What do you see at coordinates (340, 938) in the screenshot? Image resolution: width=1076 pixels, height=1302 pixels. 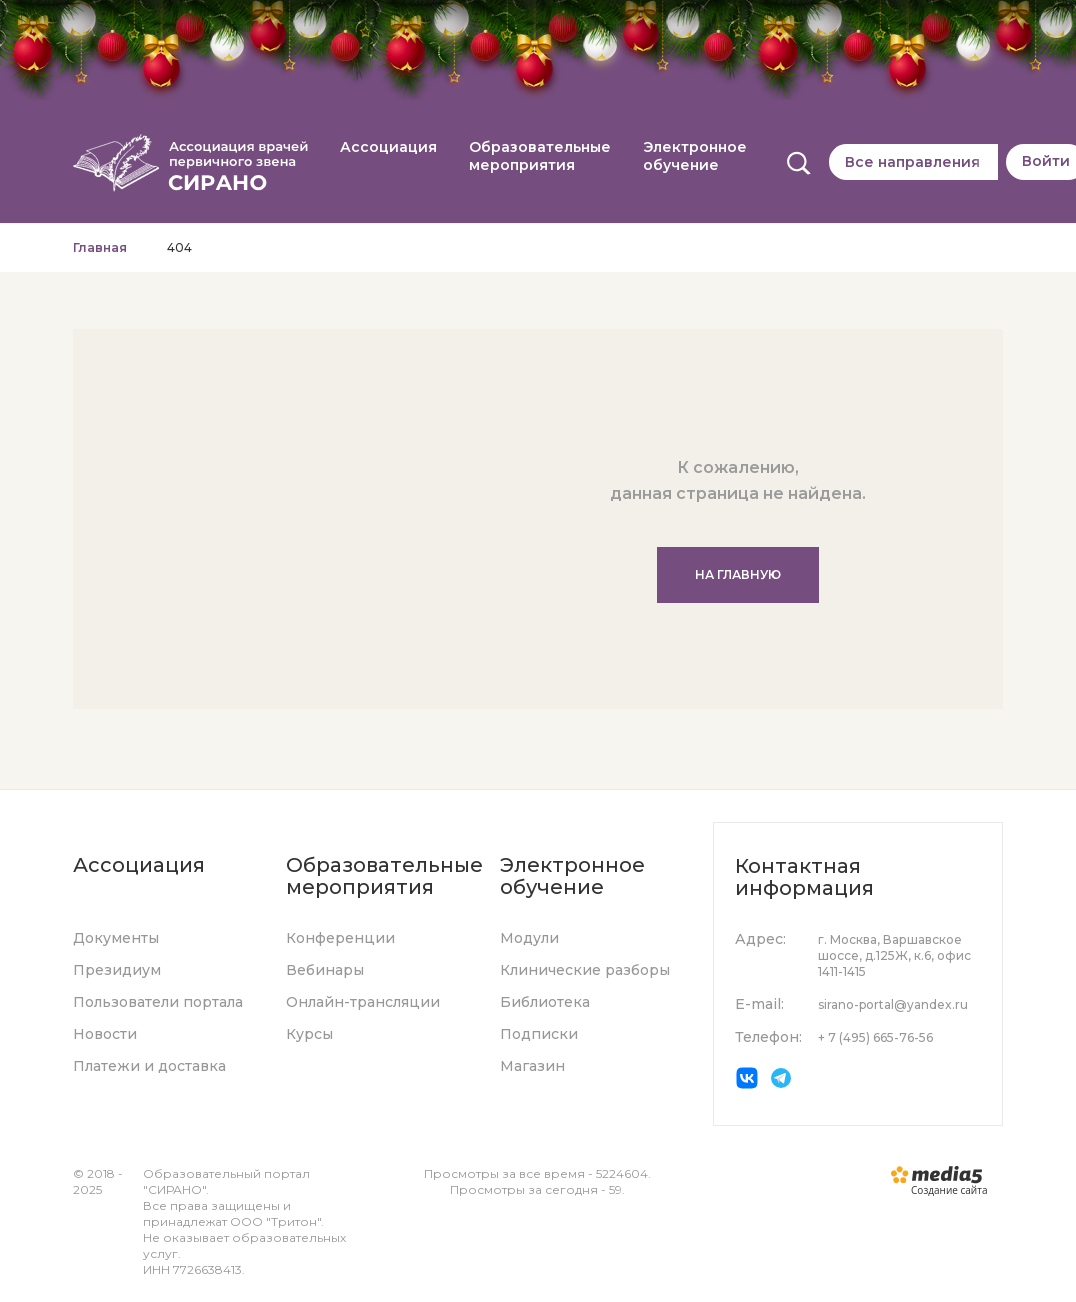 I see `Конференции` at bounding box center [340, 938].